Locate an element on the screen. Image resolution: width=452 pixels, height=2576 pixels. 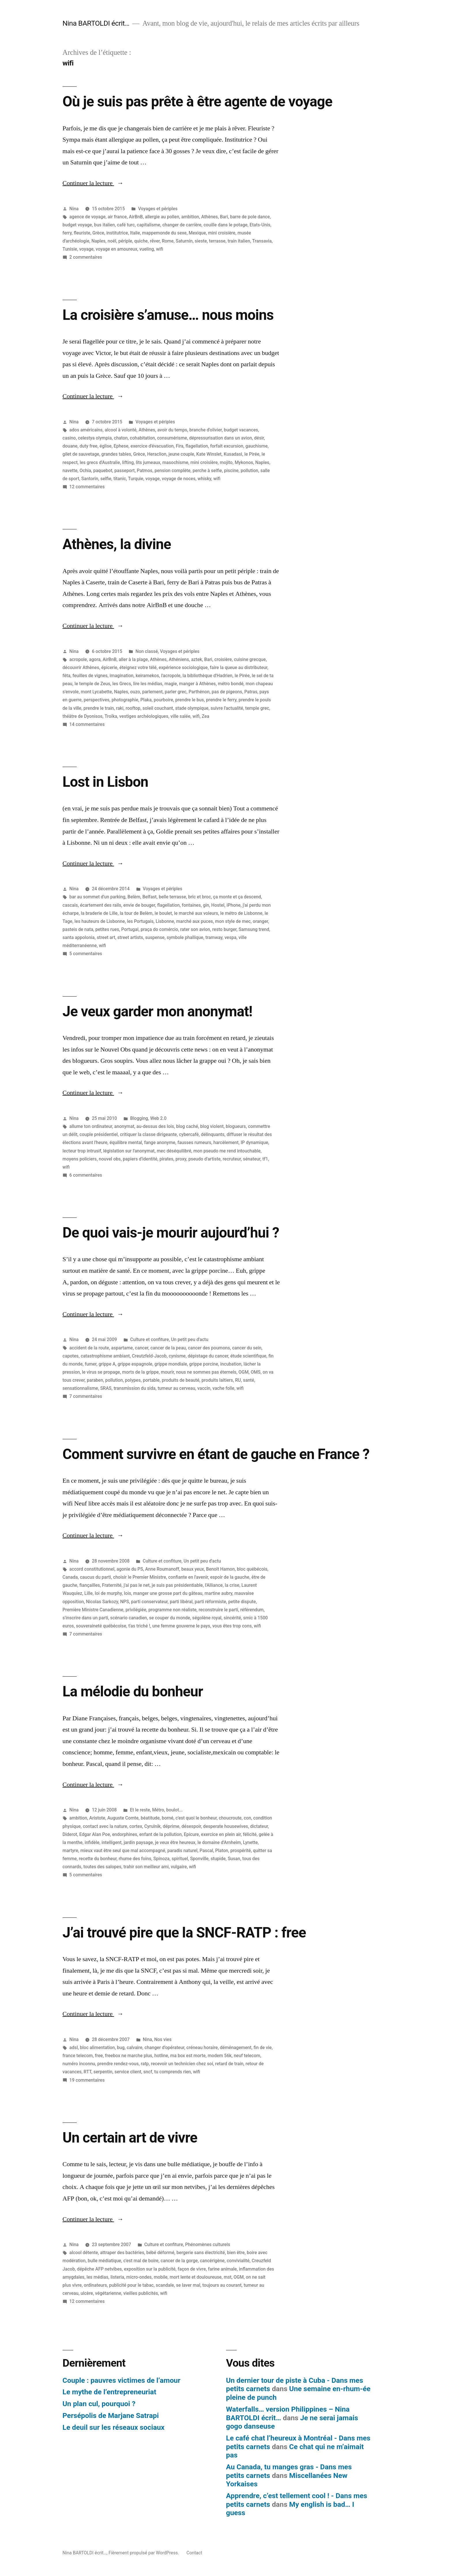
Comment survivre en étant de gauche en France ? is located at coordinates (216, 1454).